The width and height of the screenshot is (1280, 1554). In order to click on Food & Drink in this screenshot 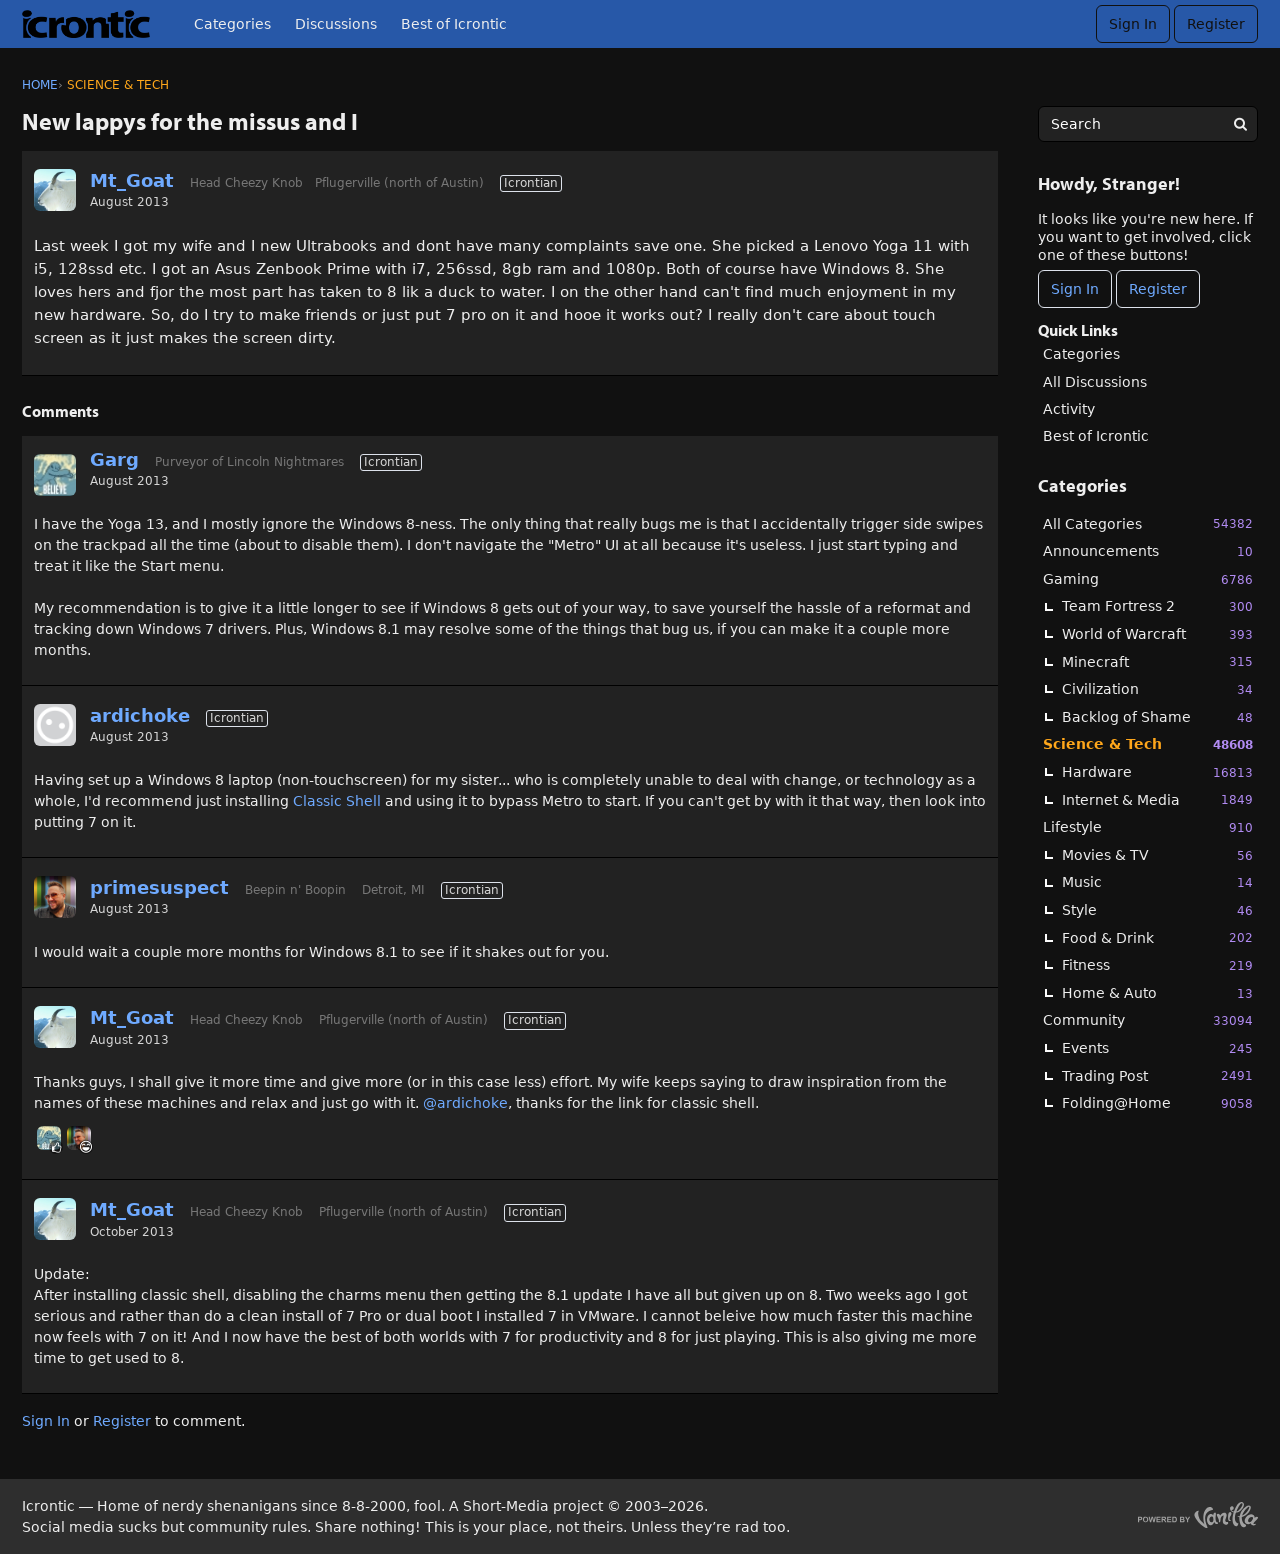, I will do `click(1157, 937)`.